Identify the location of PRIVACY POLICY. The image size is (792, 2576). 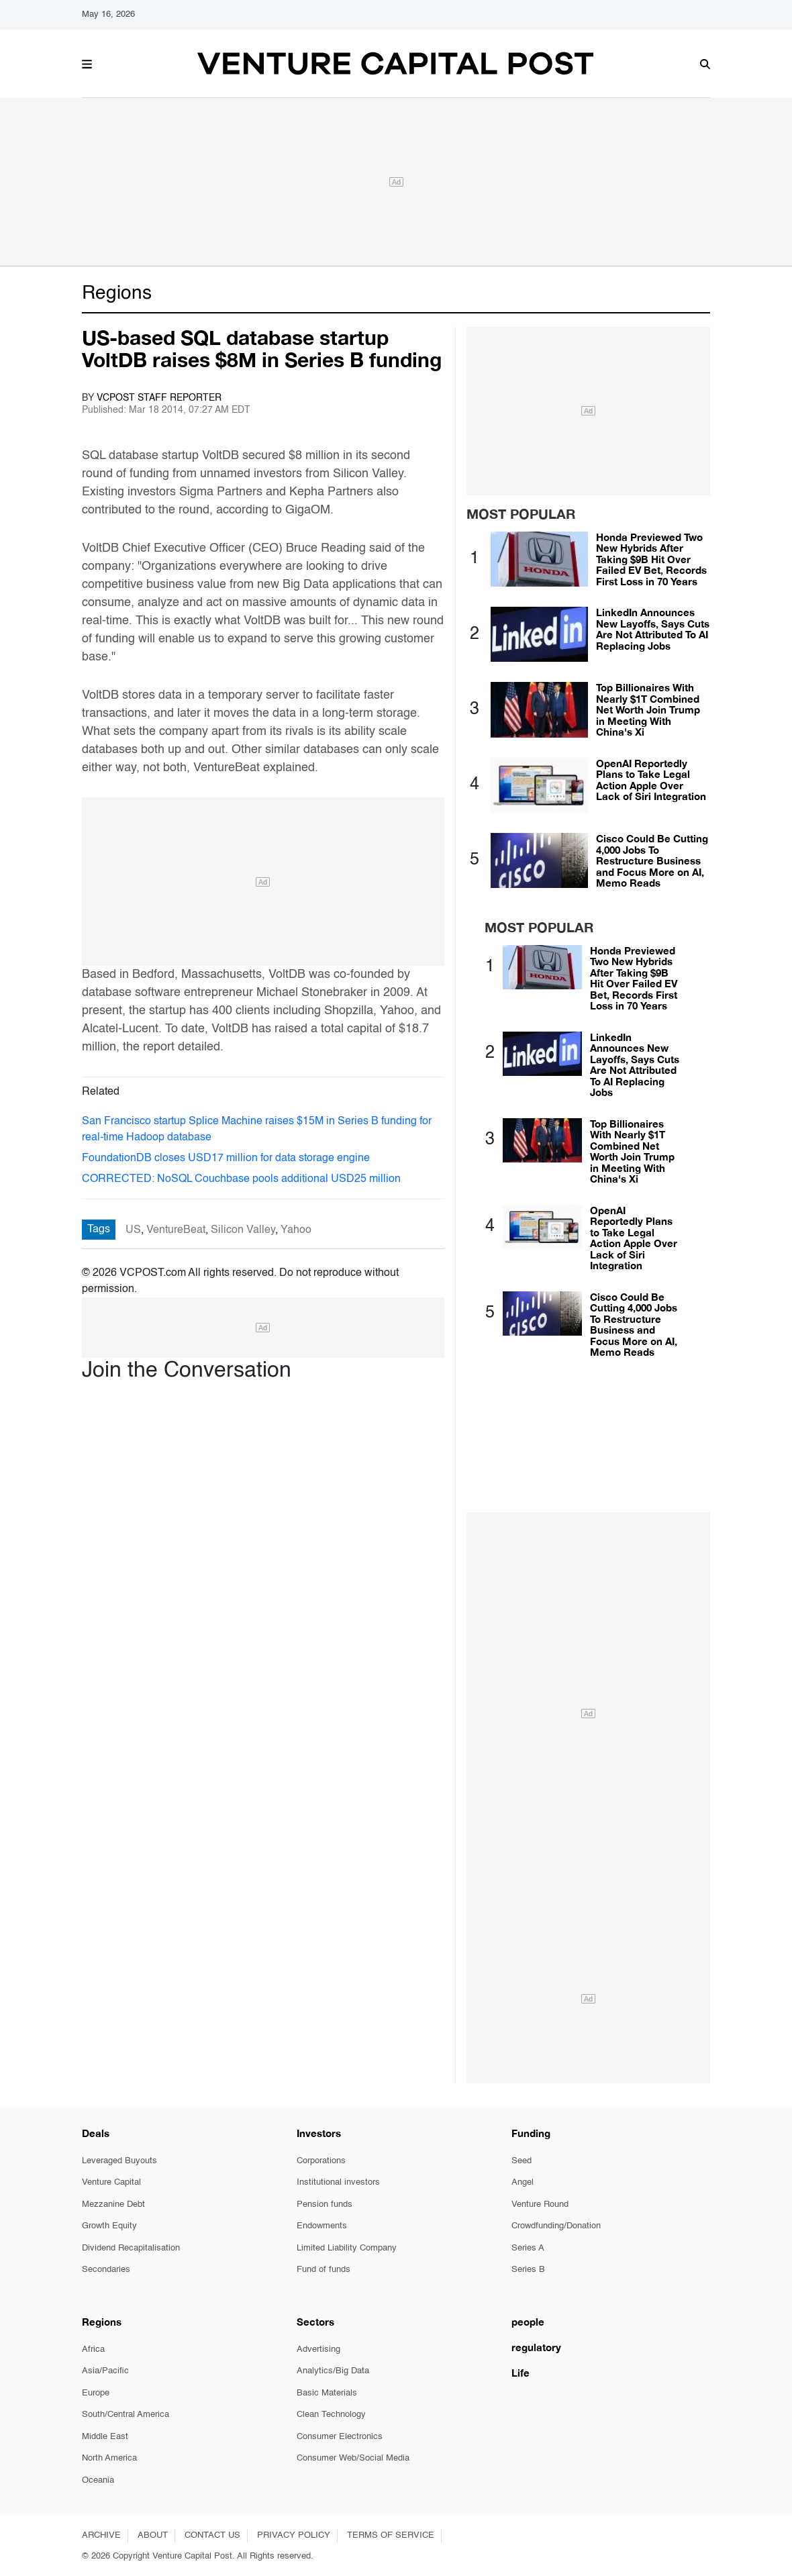
(293, 2535).